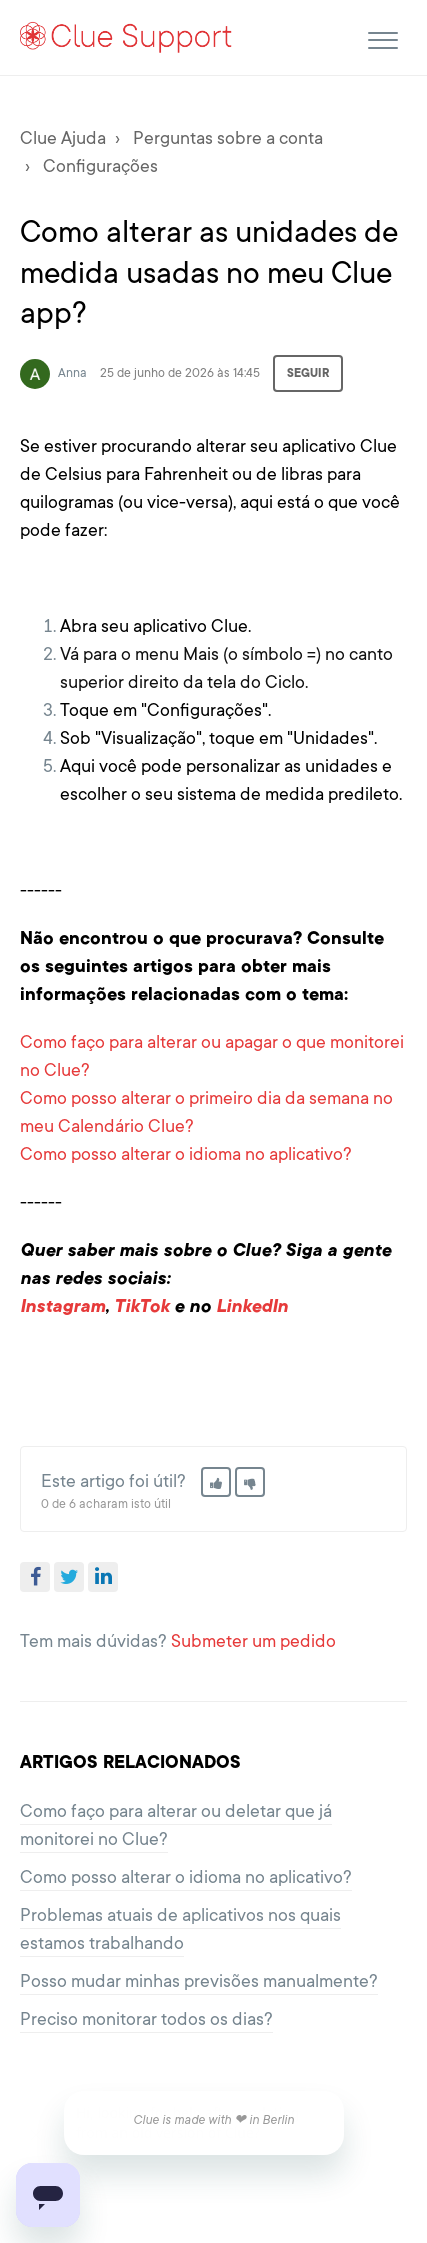 The width and height of the screenshot is (427, 2243). Describe the element at coordinates (63, 138) in the screenshot. I see `Clue Ajuda` at that location.